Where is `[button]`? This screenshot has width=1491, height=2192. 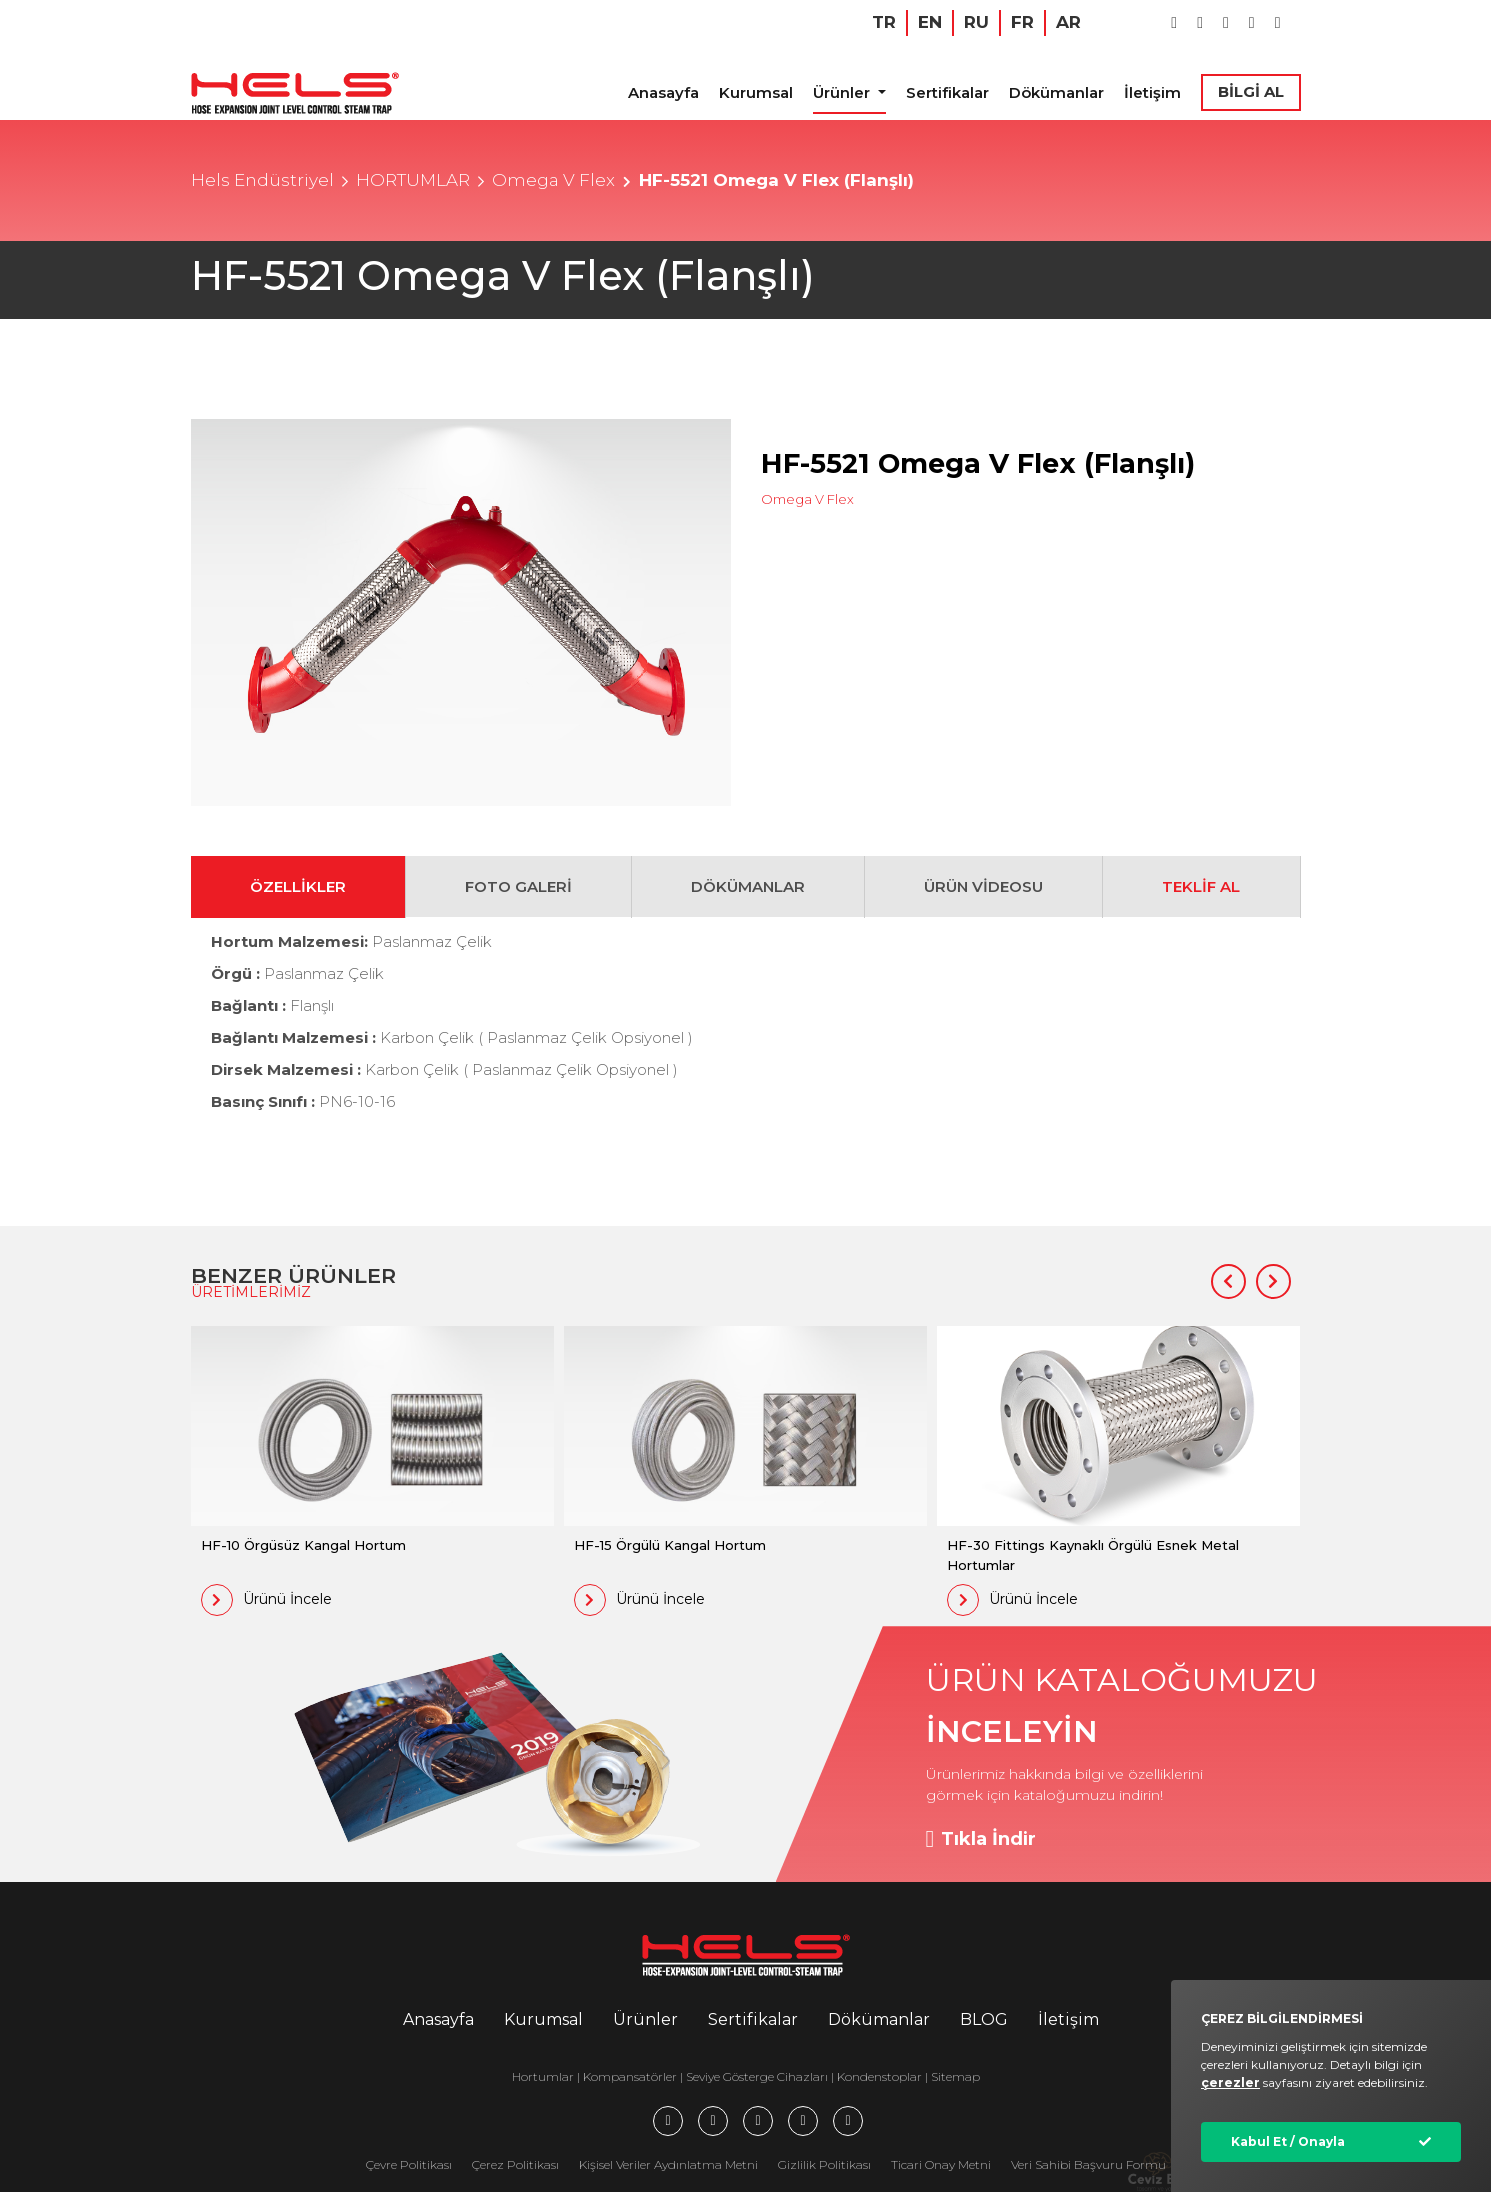
[button] is located at coordinates (1228, 1281).